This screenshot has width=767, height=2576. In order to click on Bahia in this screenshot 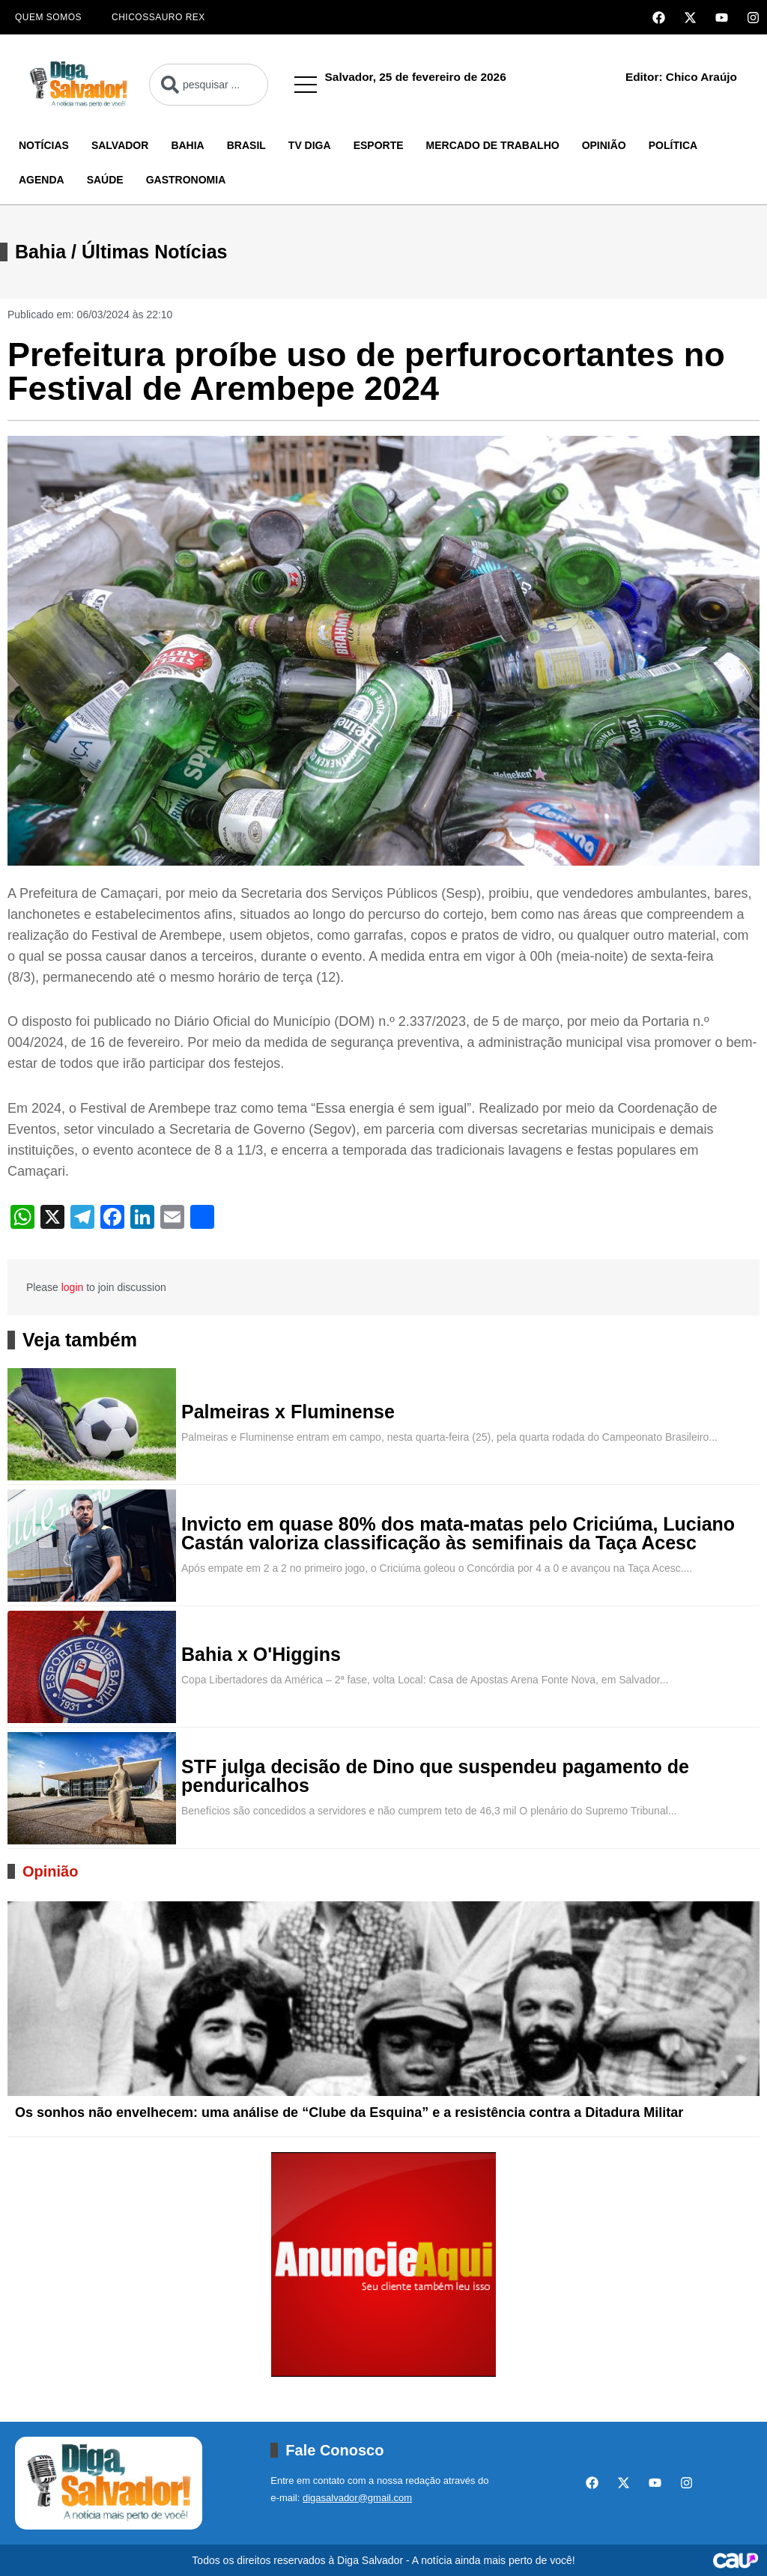, I will do `click(187, 145)`.